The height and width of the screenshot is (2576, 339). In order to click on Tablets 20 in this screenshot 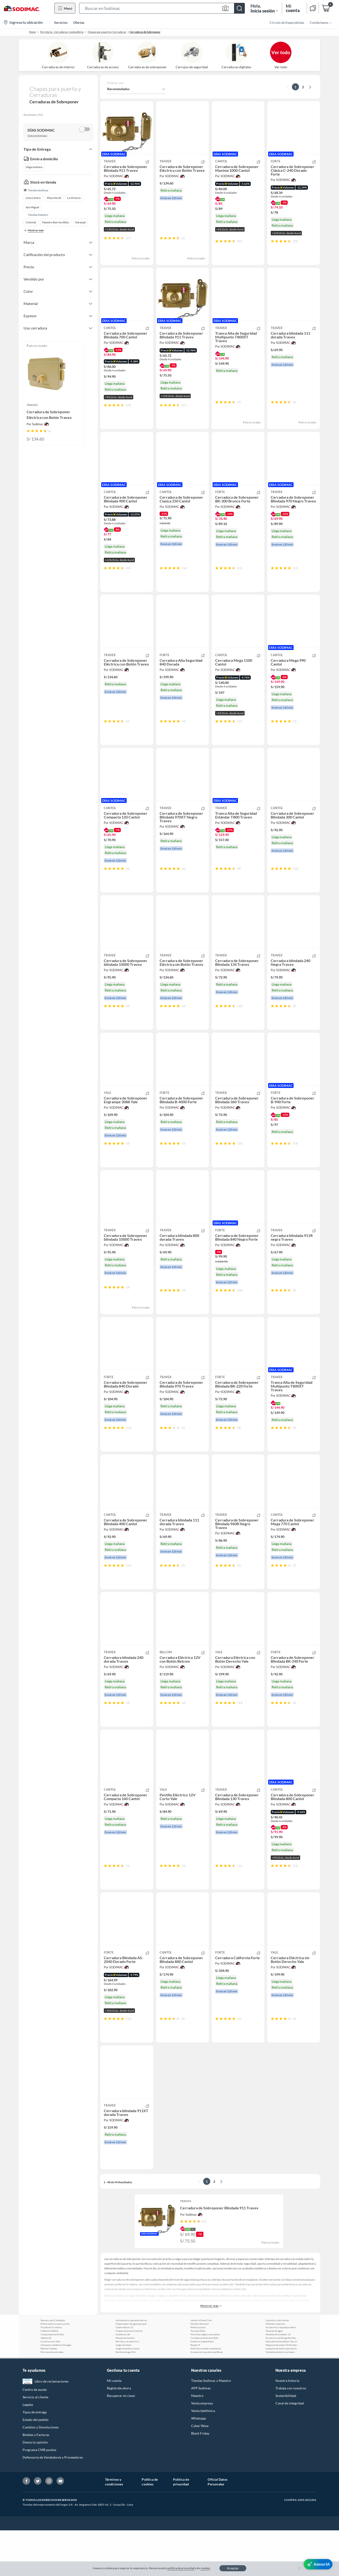, I will do `click(45, 2383)`.